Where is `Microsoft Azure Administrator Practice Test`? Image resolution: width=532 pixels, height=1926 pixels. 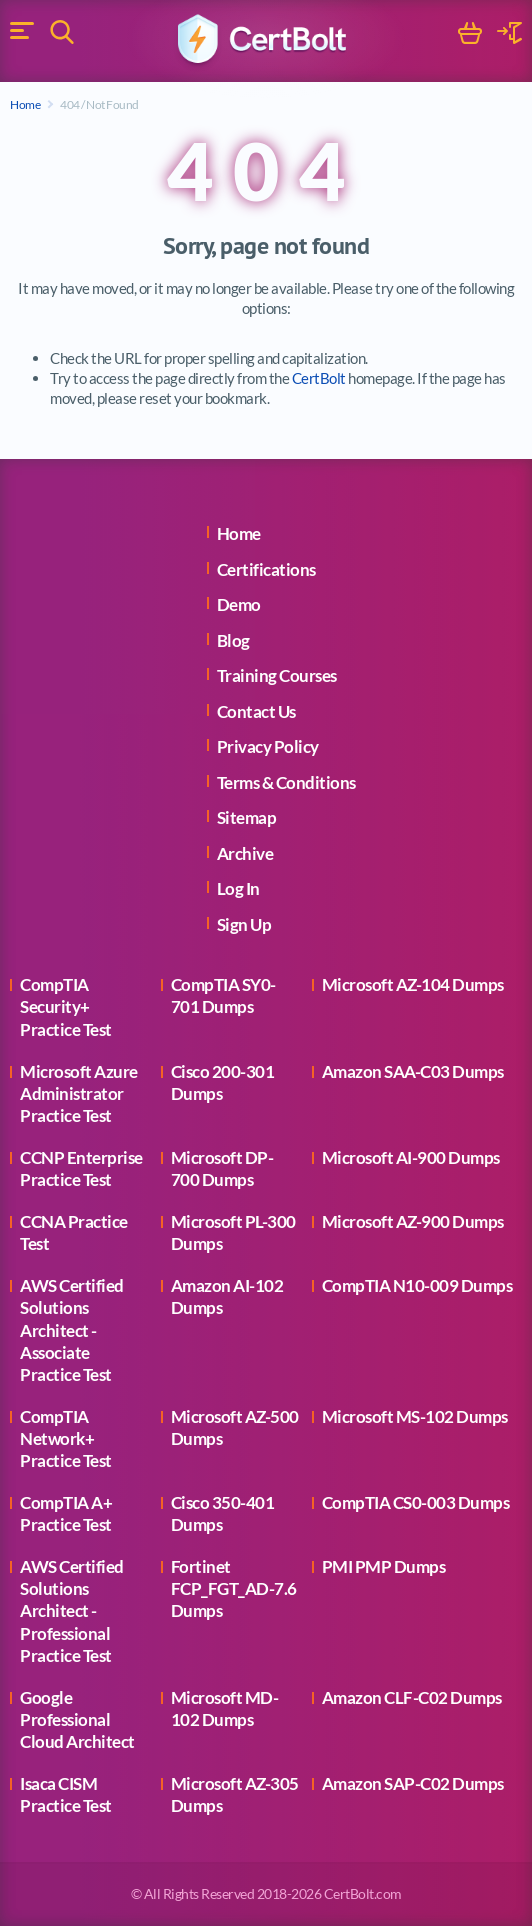 Microsoft Azure Administrator Practice Test is located at coordinates (79, 1093).